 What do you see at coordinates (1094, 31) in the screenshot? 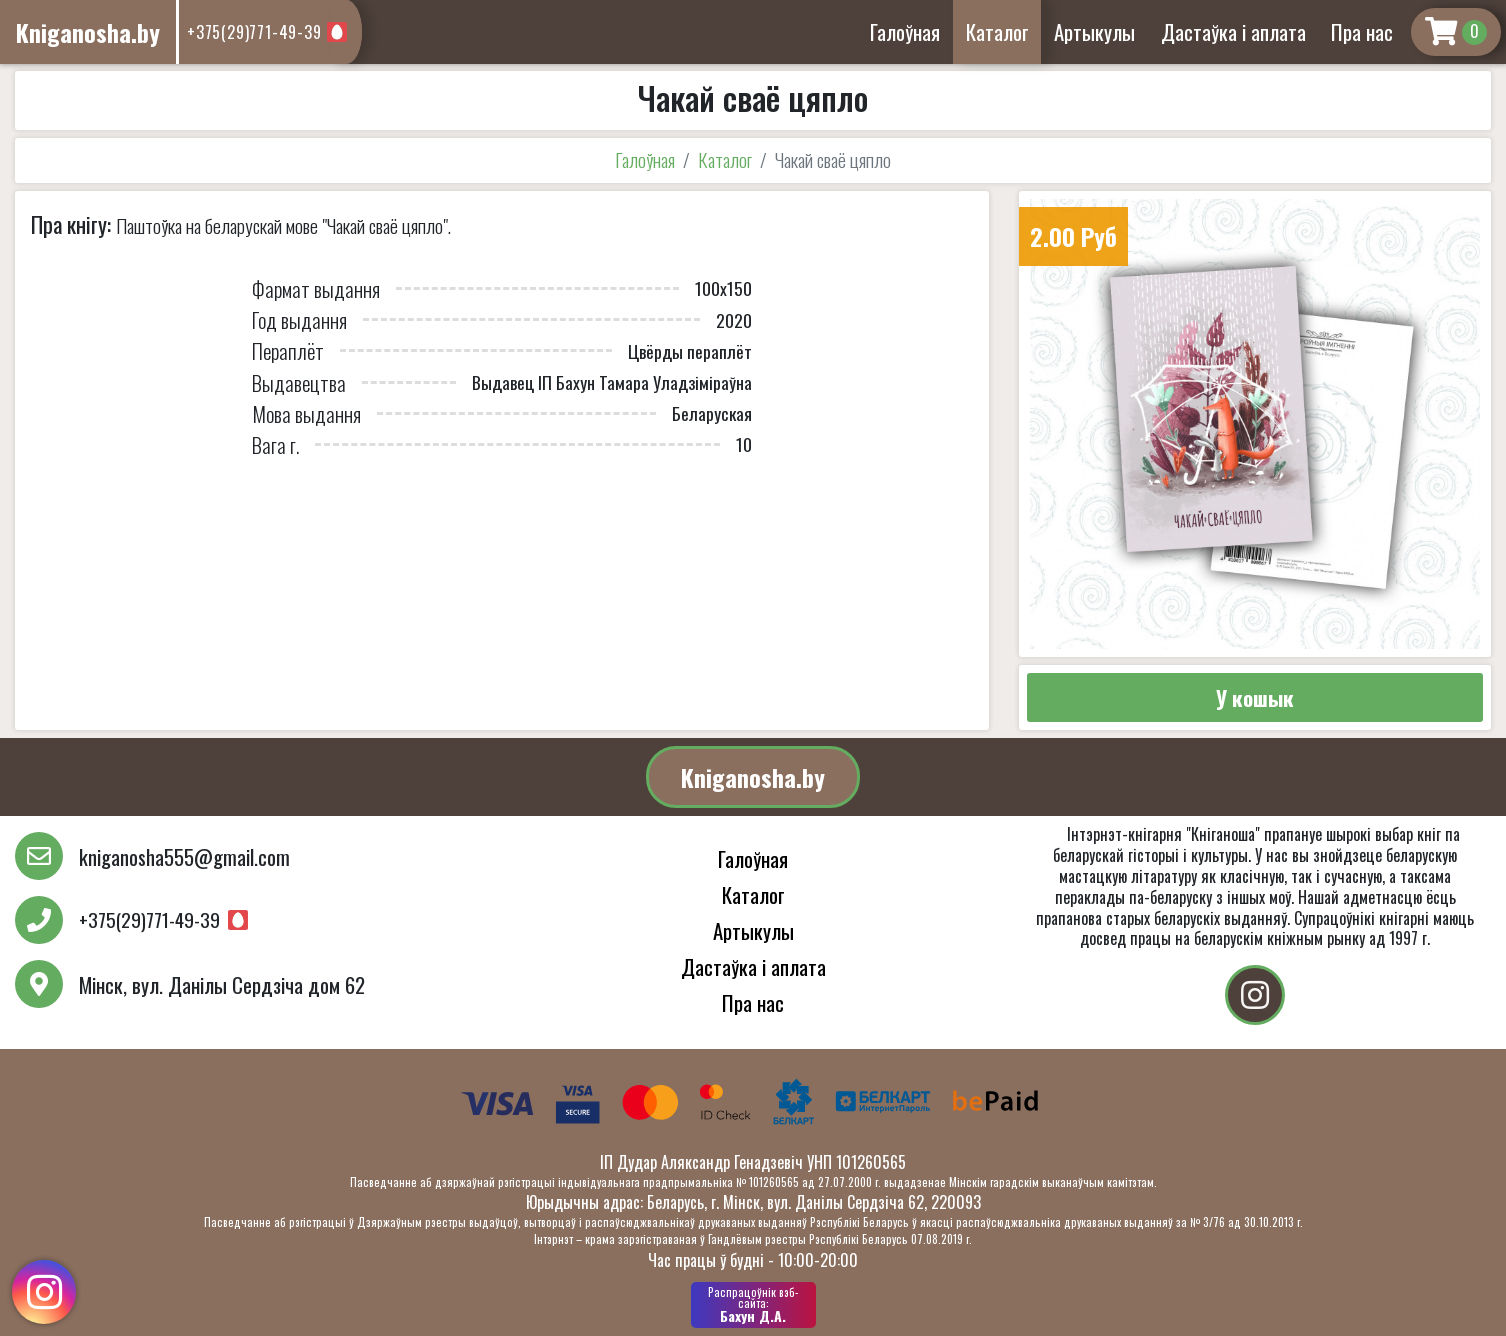
I see `Артыкулы` at bounding box center [1094, 31].